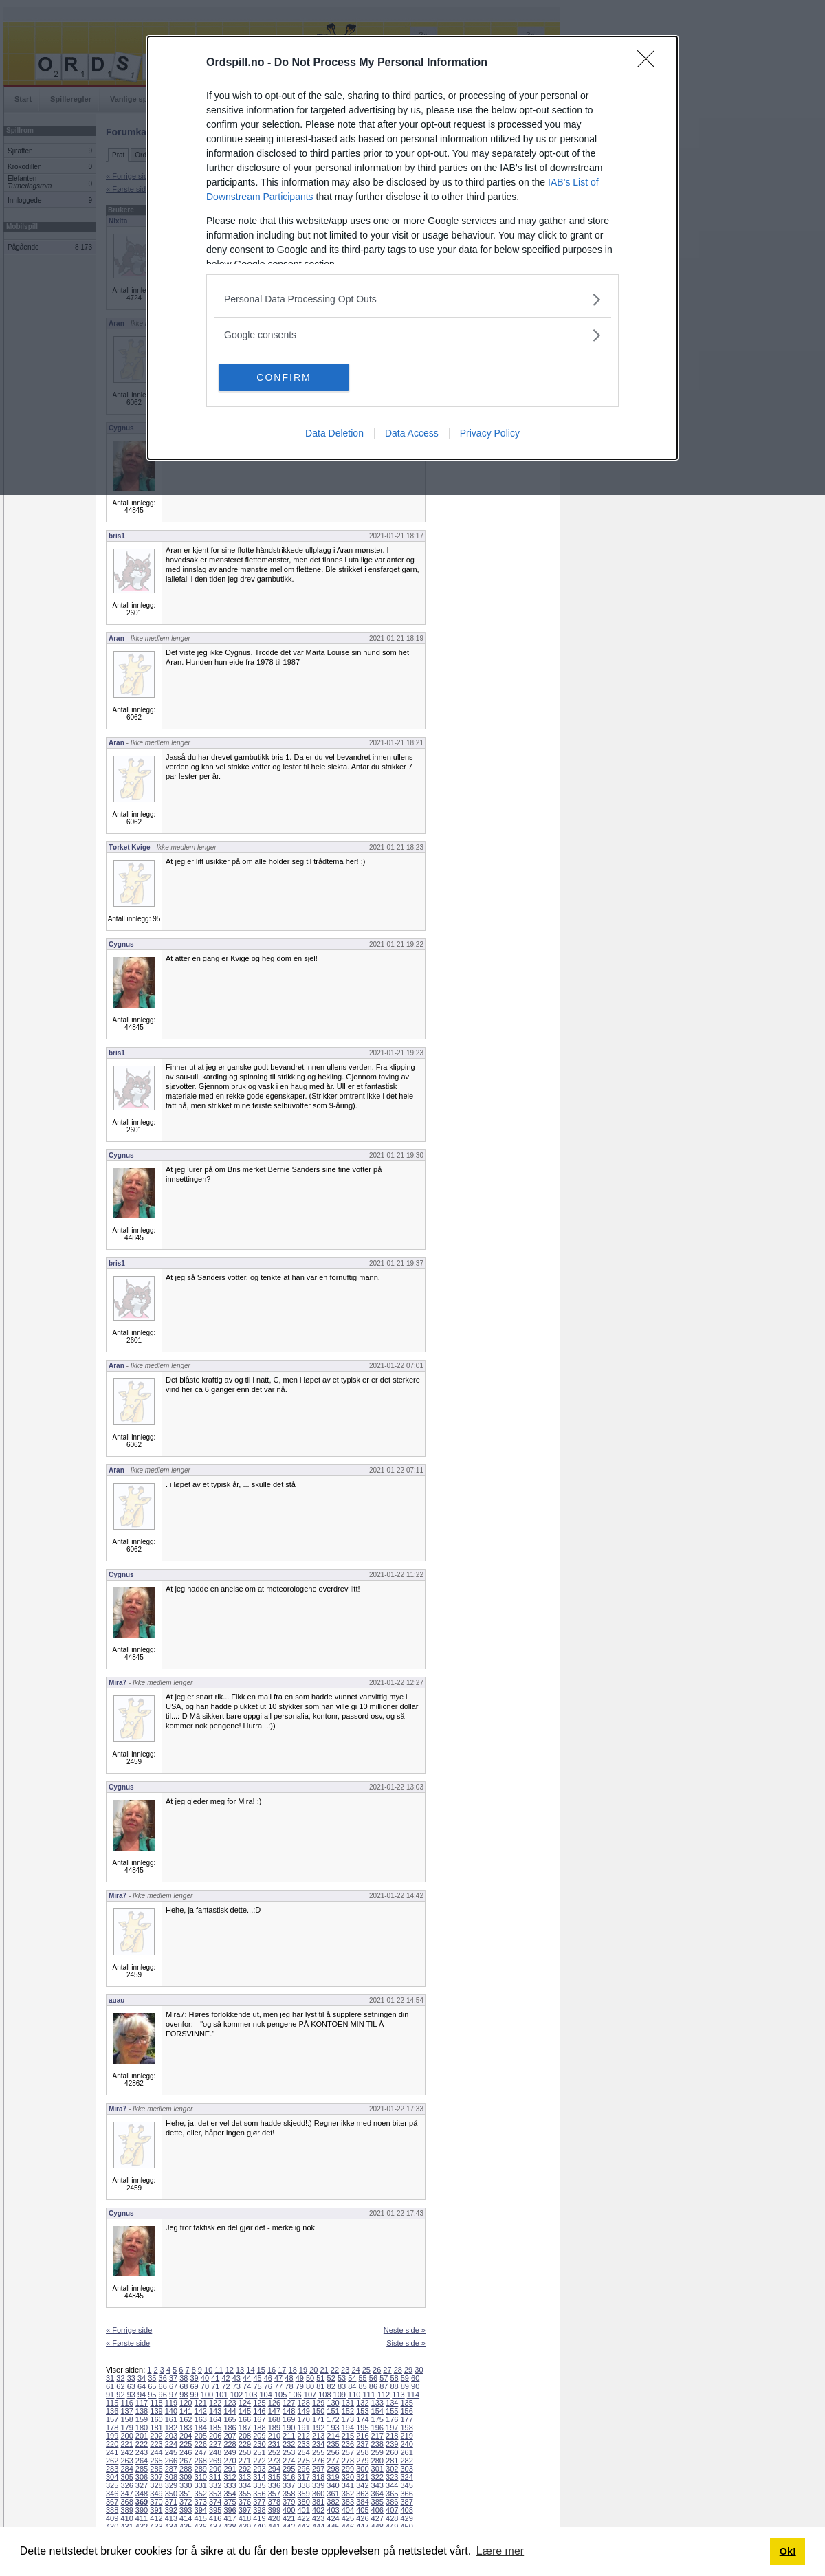 The width and height of the screenshot is (825, 2576). Describe the element at coordinates (112, 2436) in the screenshot. I see `199` at that location.